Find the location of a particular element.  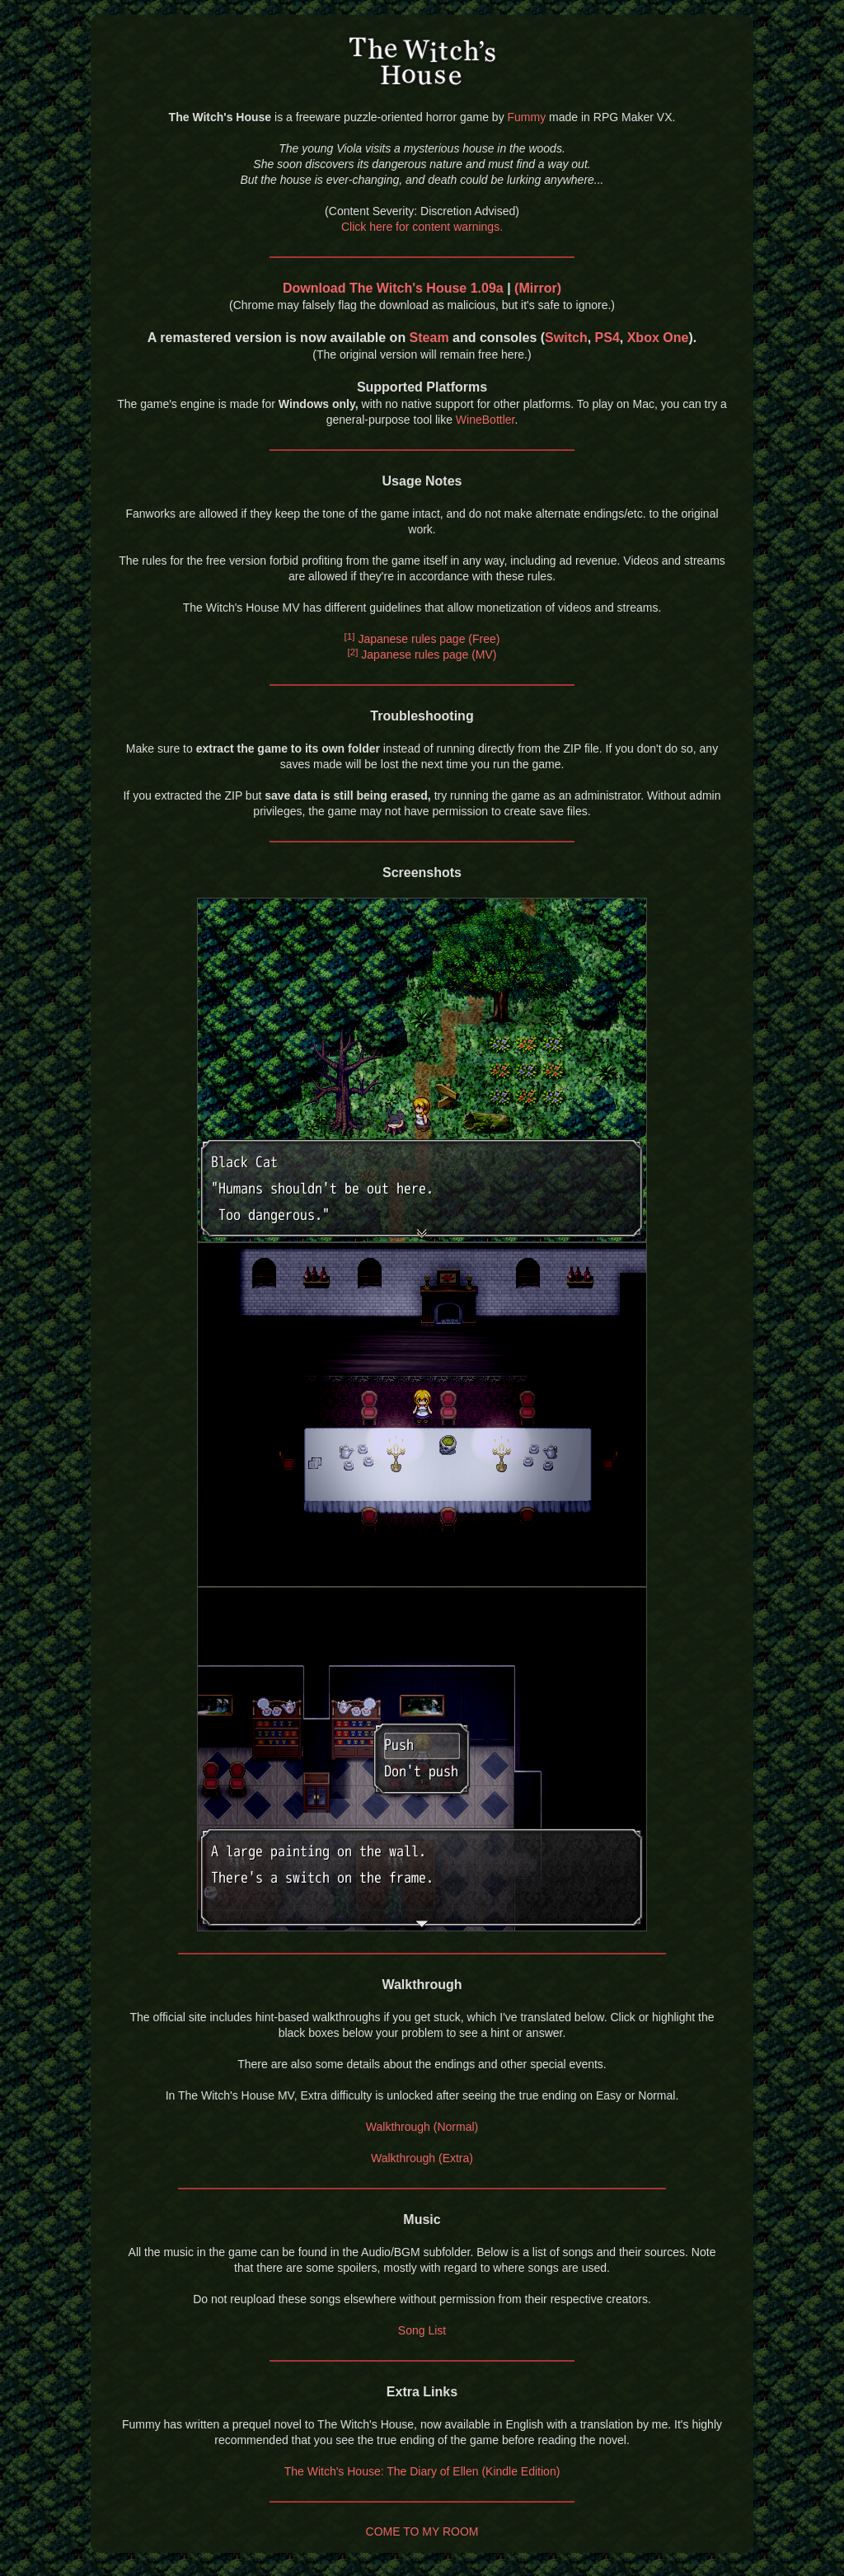

COME TO MY ROOM is located at coordinates (422, 2531).